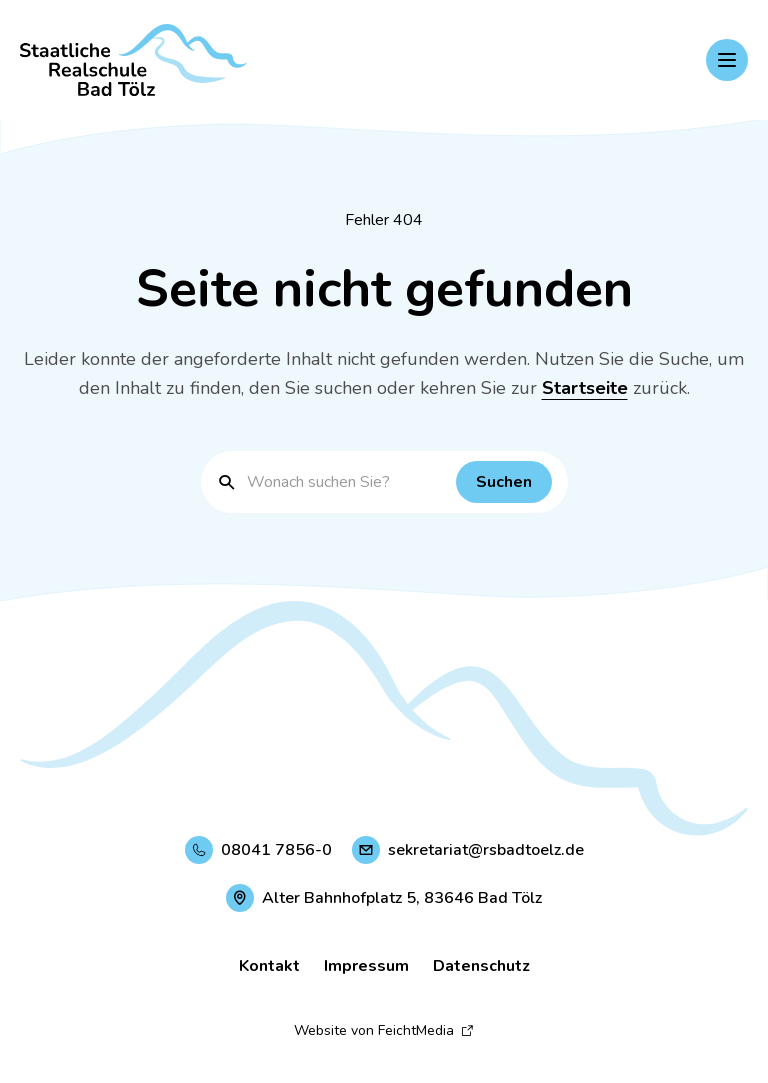  I want to click on [Suchen], so click(504, 482).